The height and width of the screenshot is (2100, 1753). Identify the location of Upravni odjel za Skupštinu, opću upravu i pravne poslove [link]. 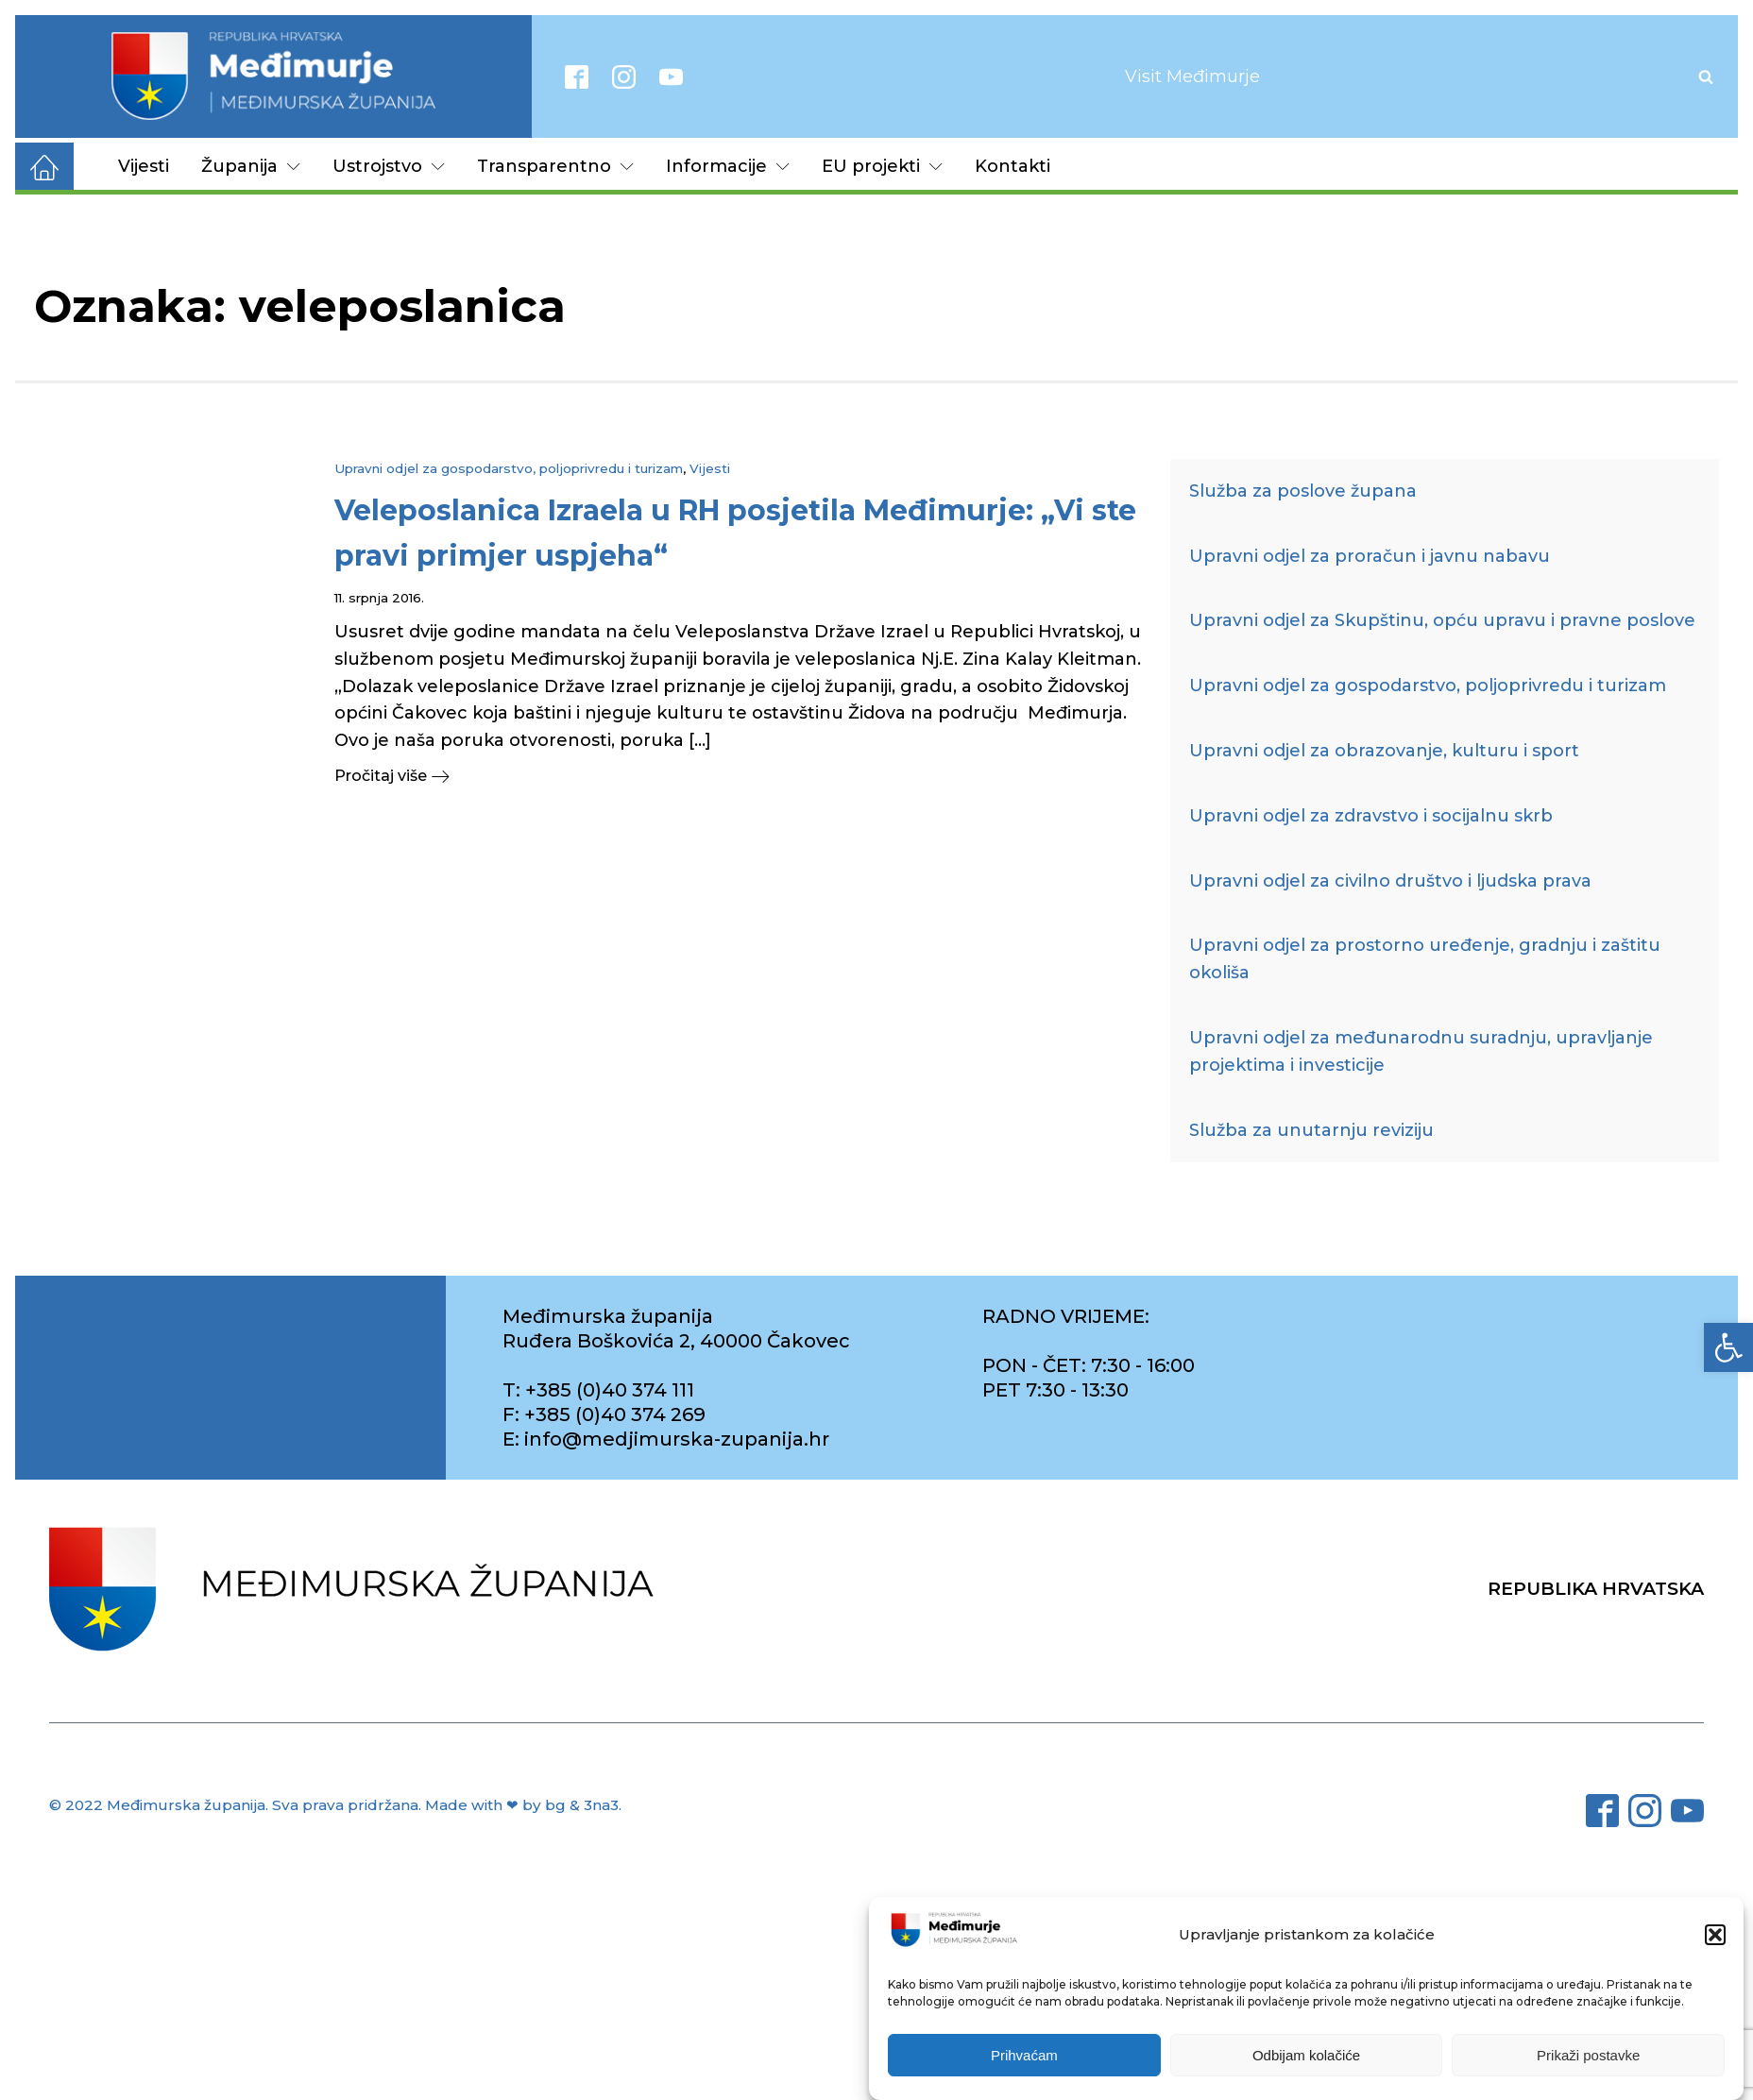
(1442, 620).